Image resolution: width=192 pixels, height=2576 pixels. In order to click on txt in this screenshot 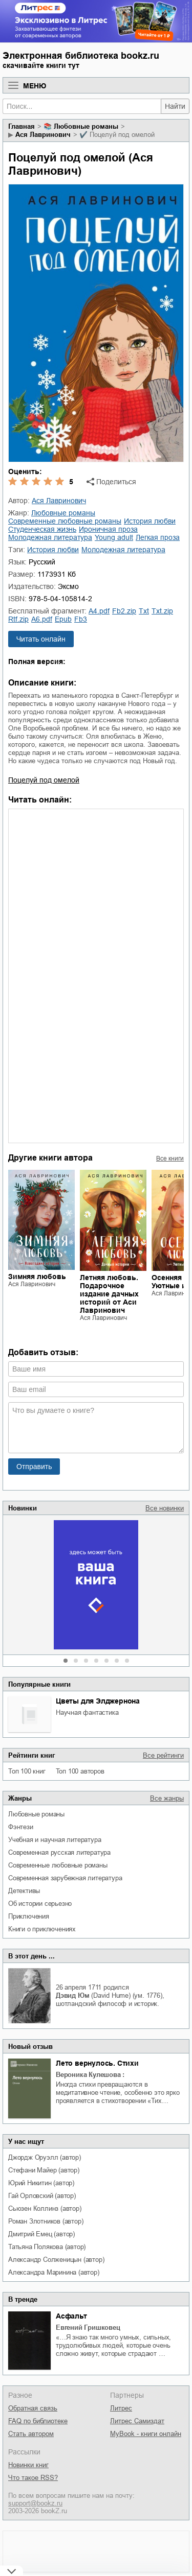, I will do `click(144, 611)`.